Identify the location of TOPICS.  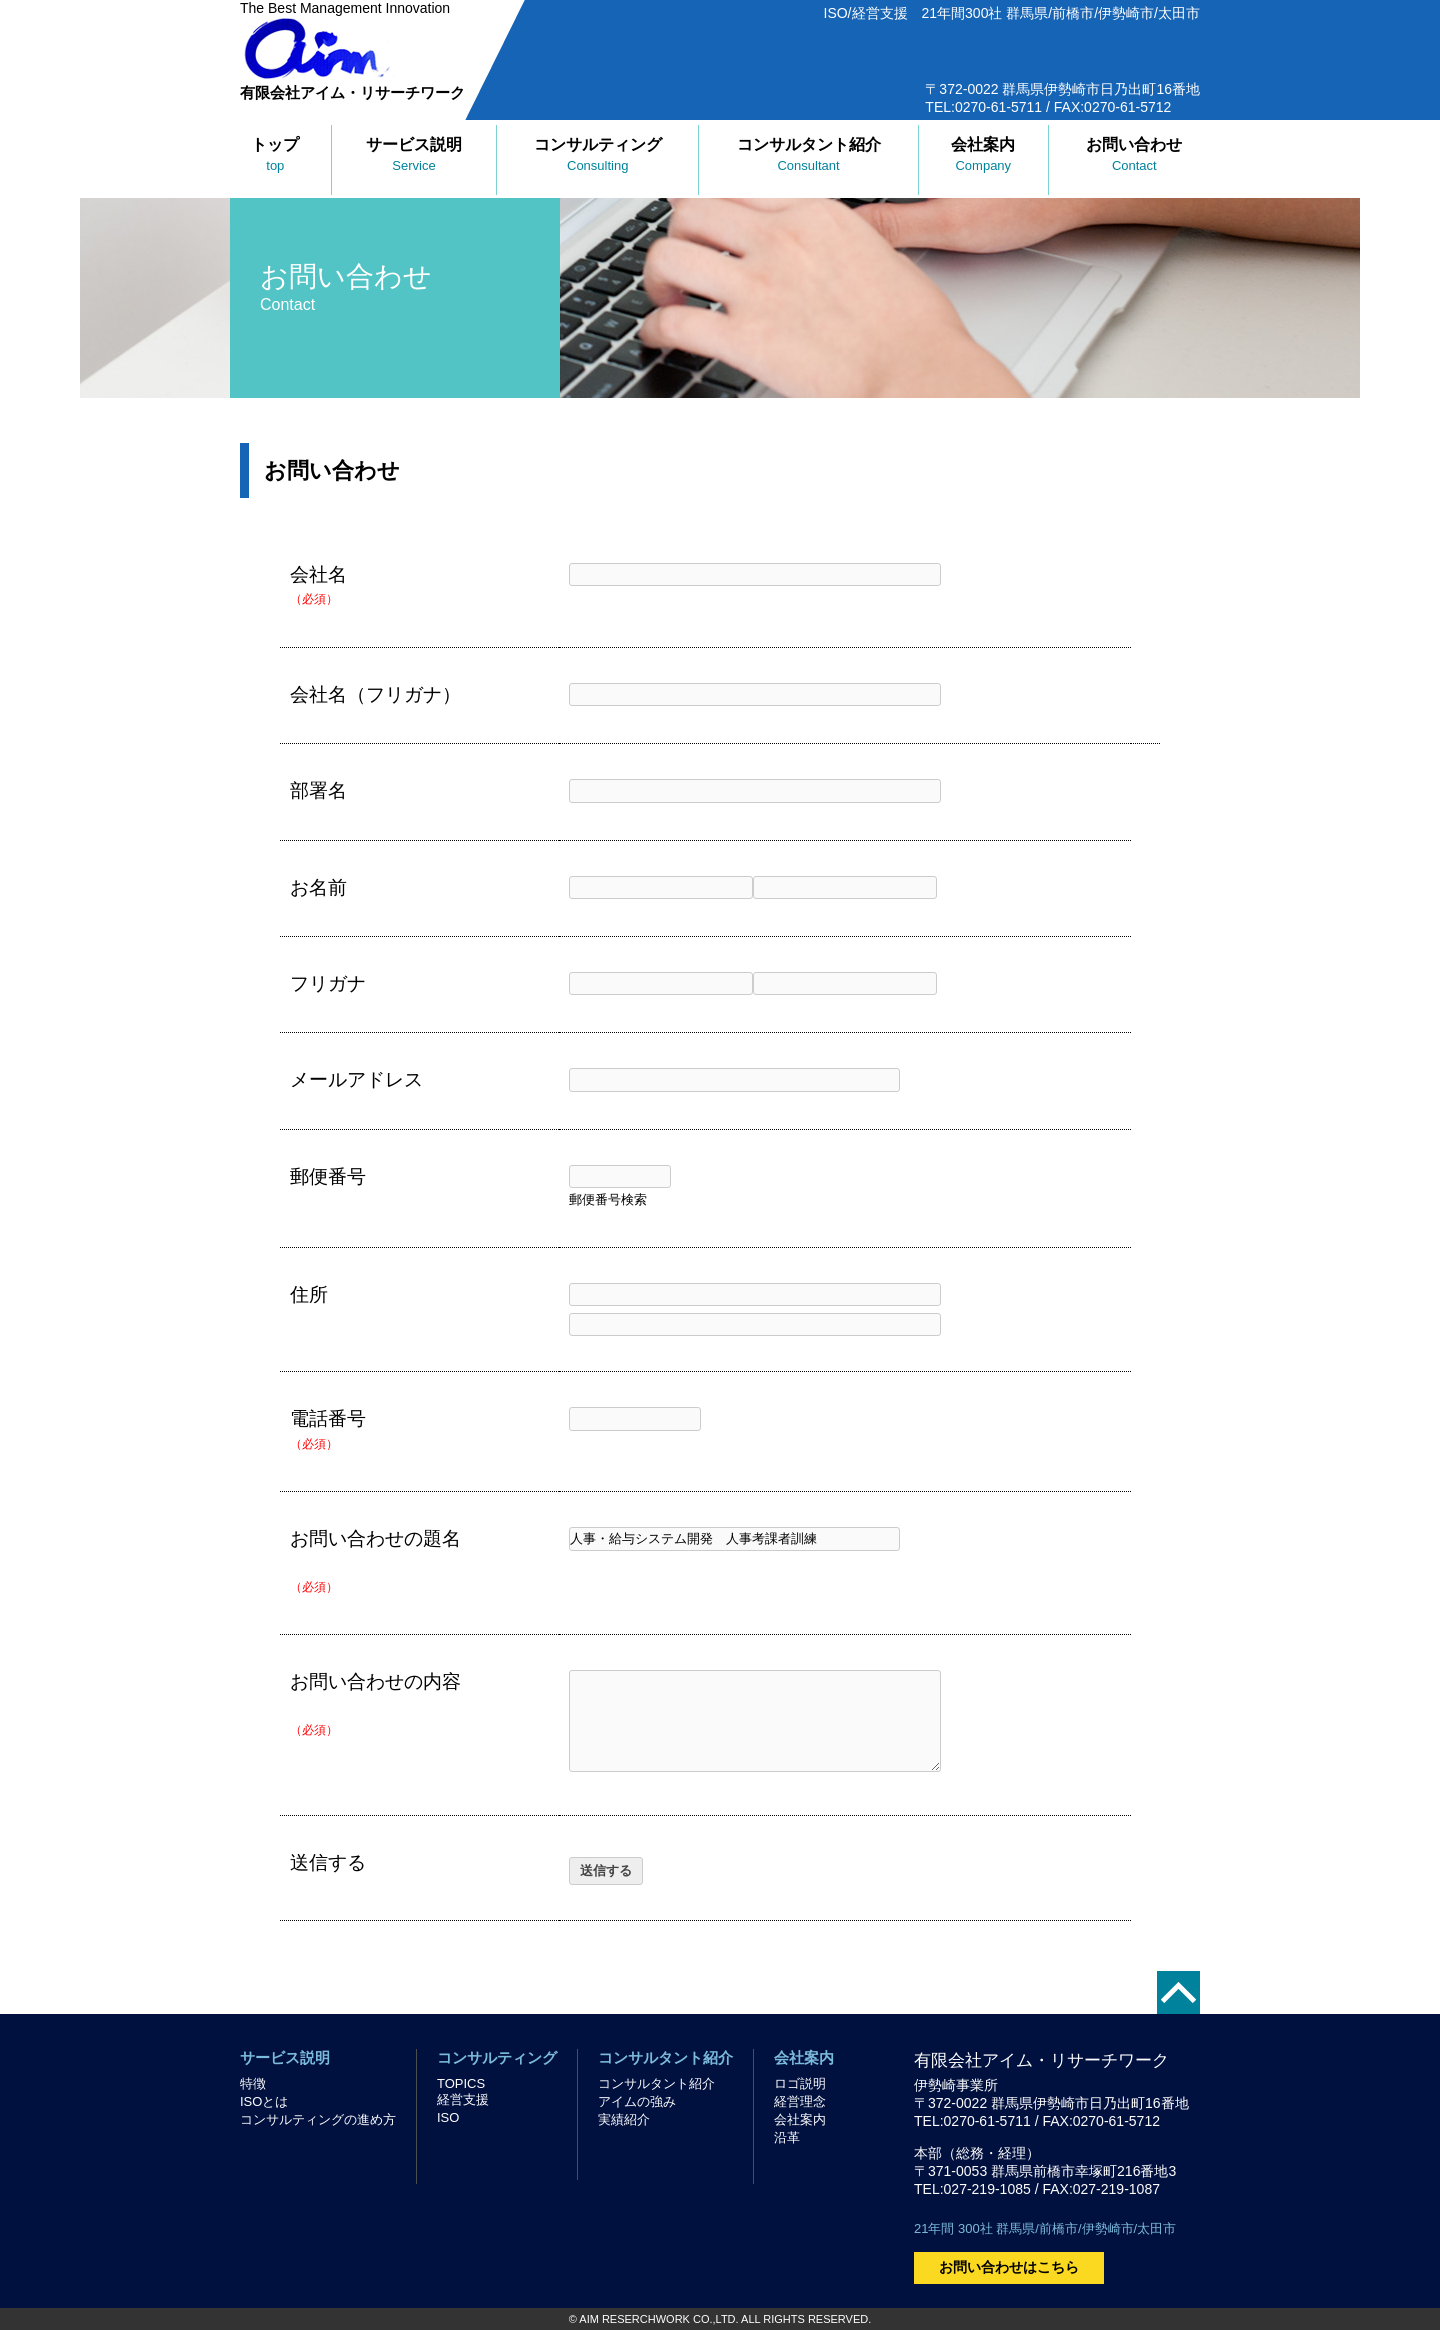
(461, 2083).